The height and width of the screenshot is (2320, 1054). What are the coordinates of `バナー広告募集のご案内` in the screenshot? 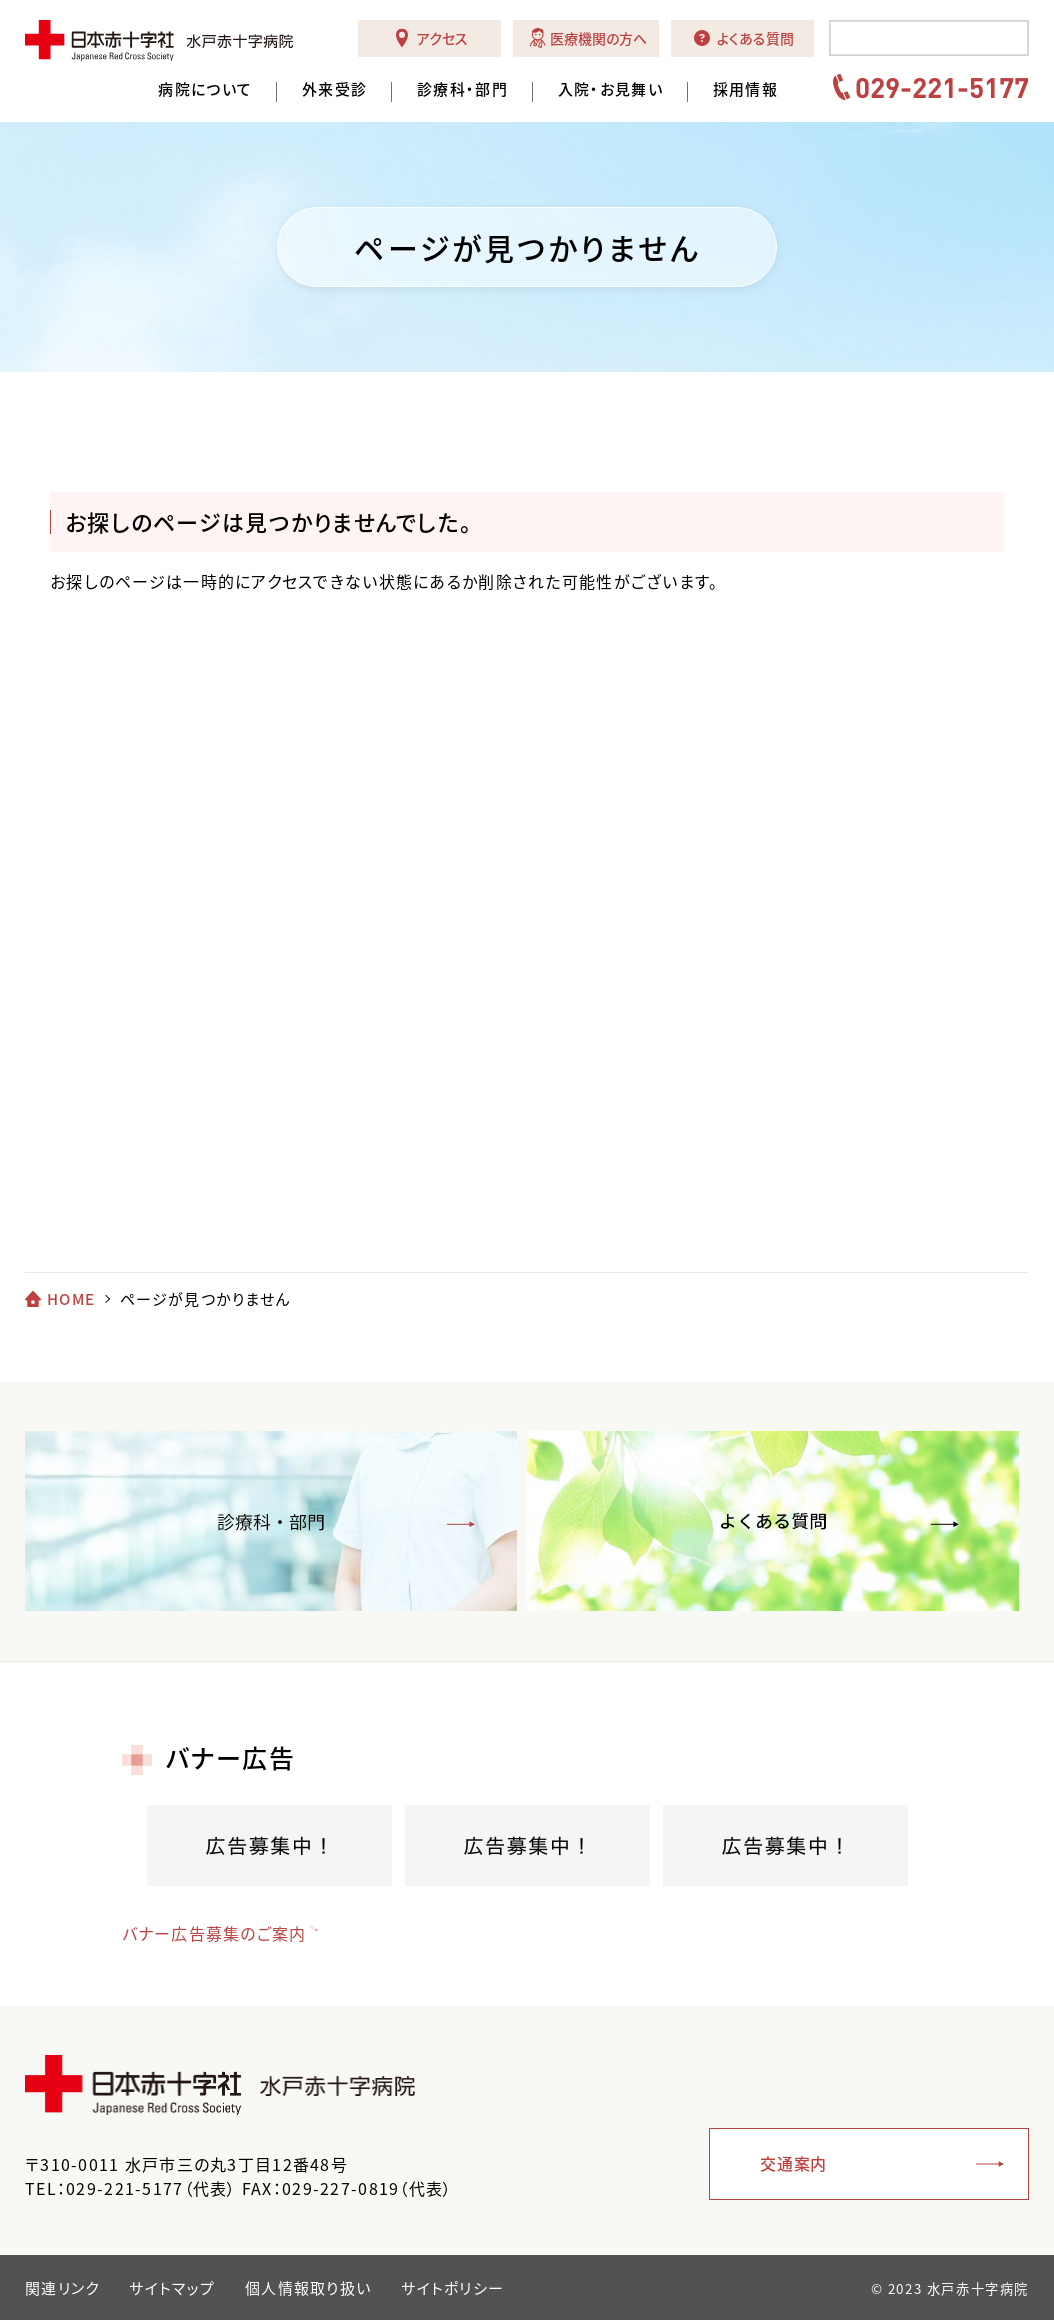 It's located at (214, 1933).